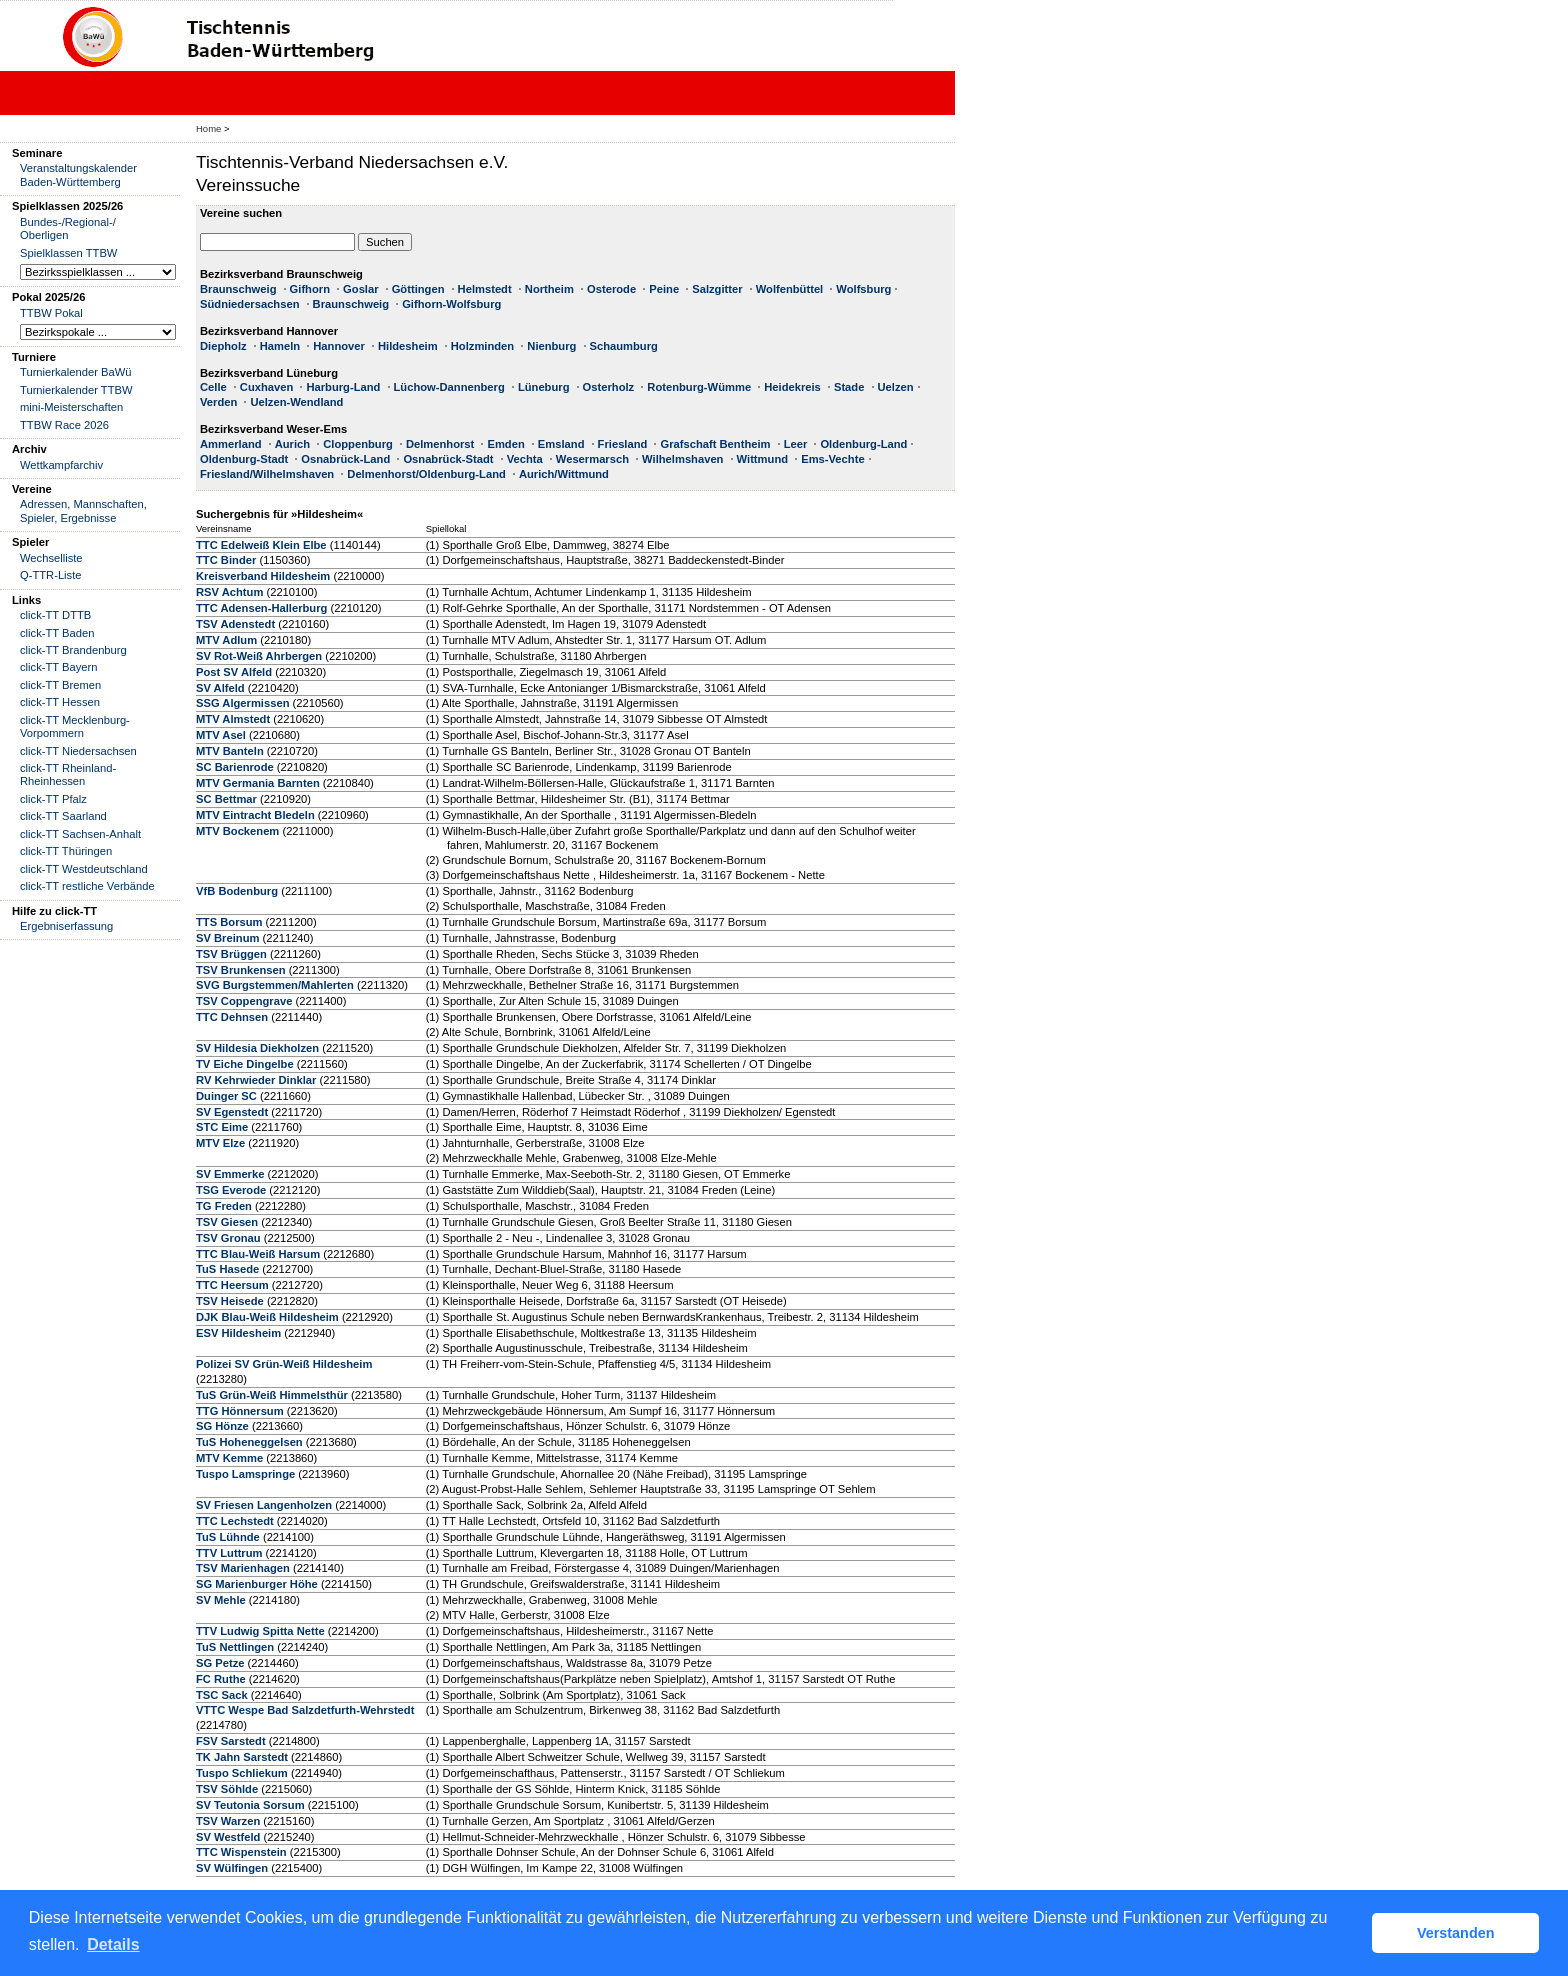 This screenshot has height=1976, width=1568. What do you see at coordinates (609, 387) in the screenshot?
I see `Osterholz` at bounding box center [609, 387].